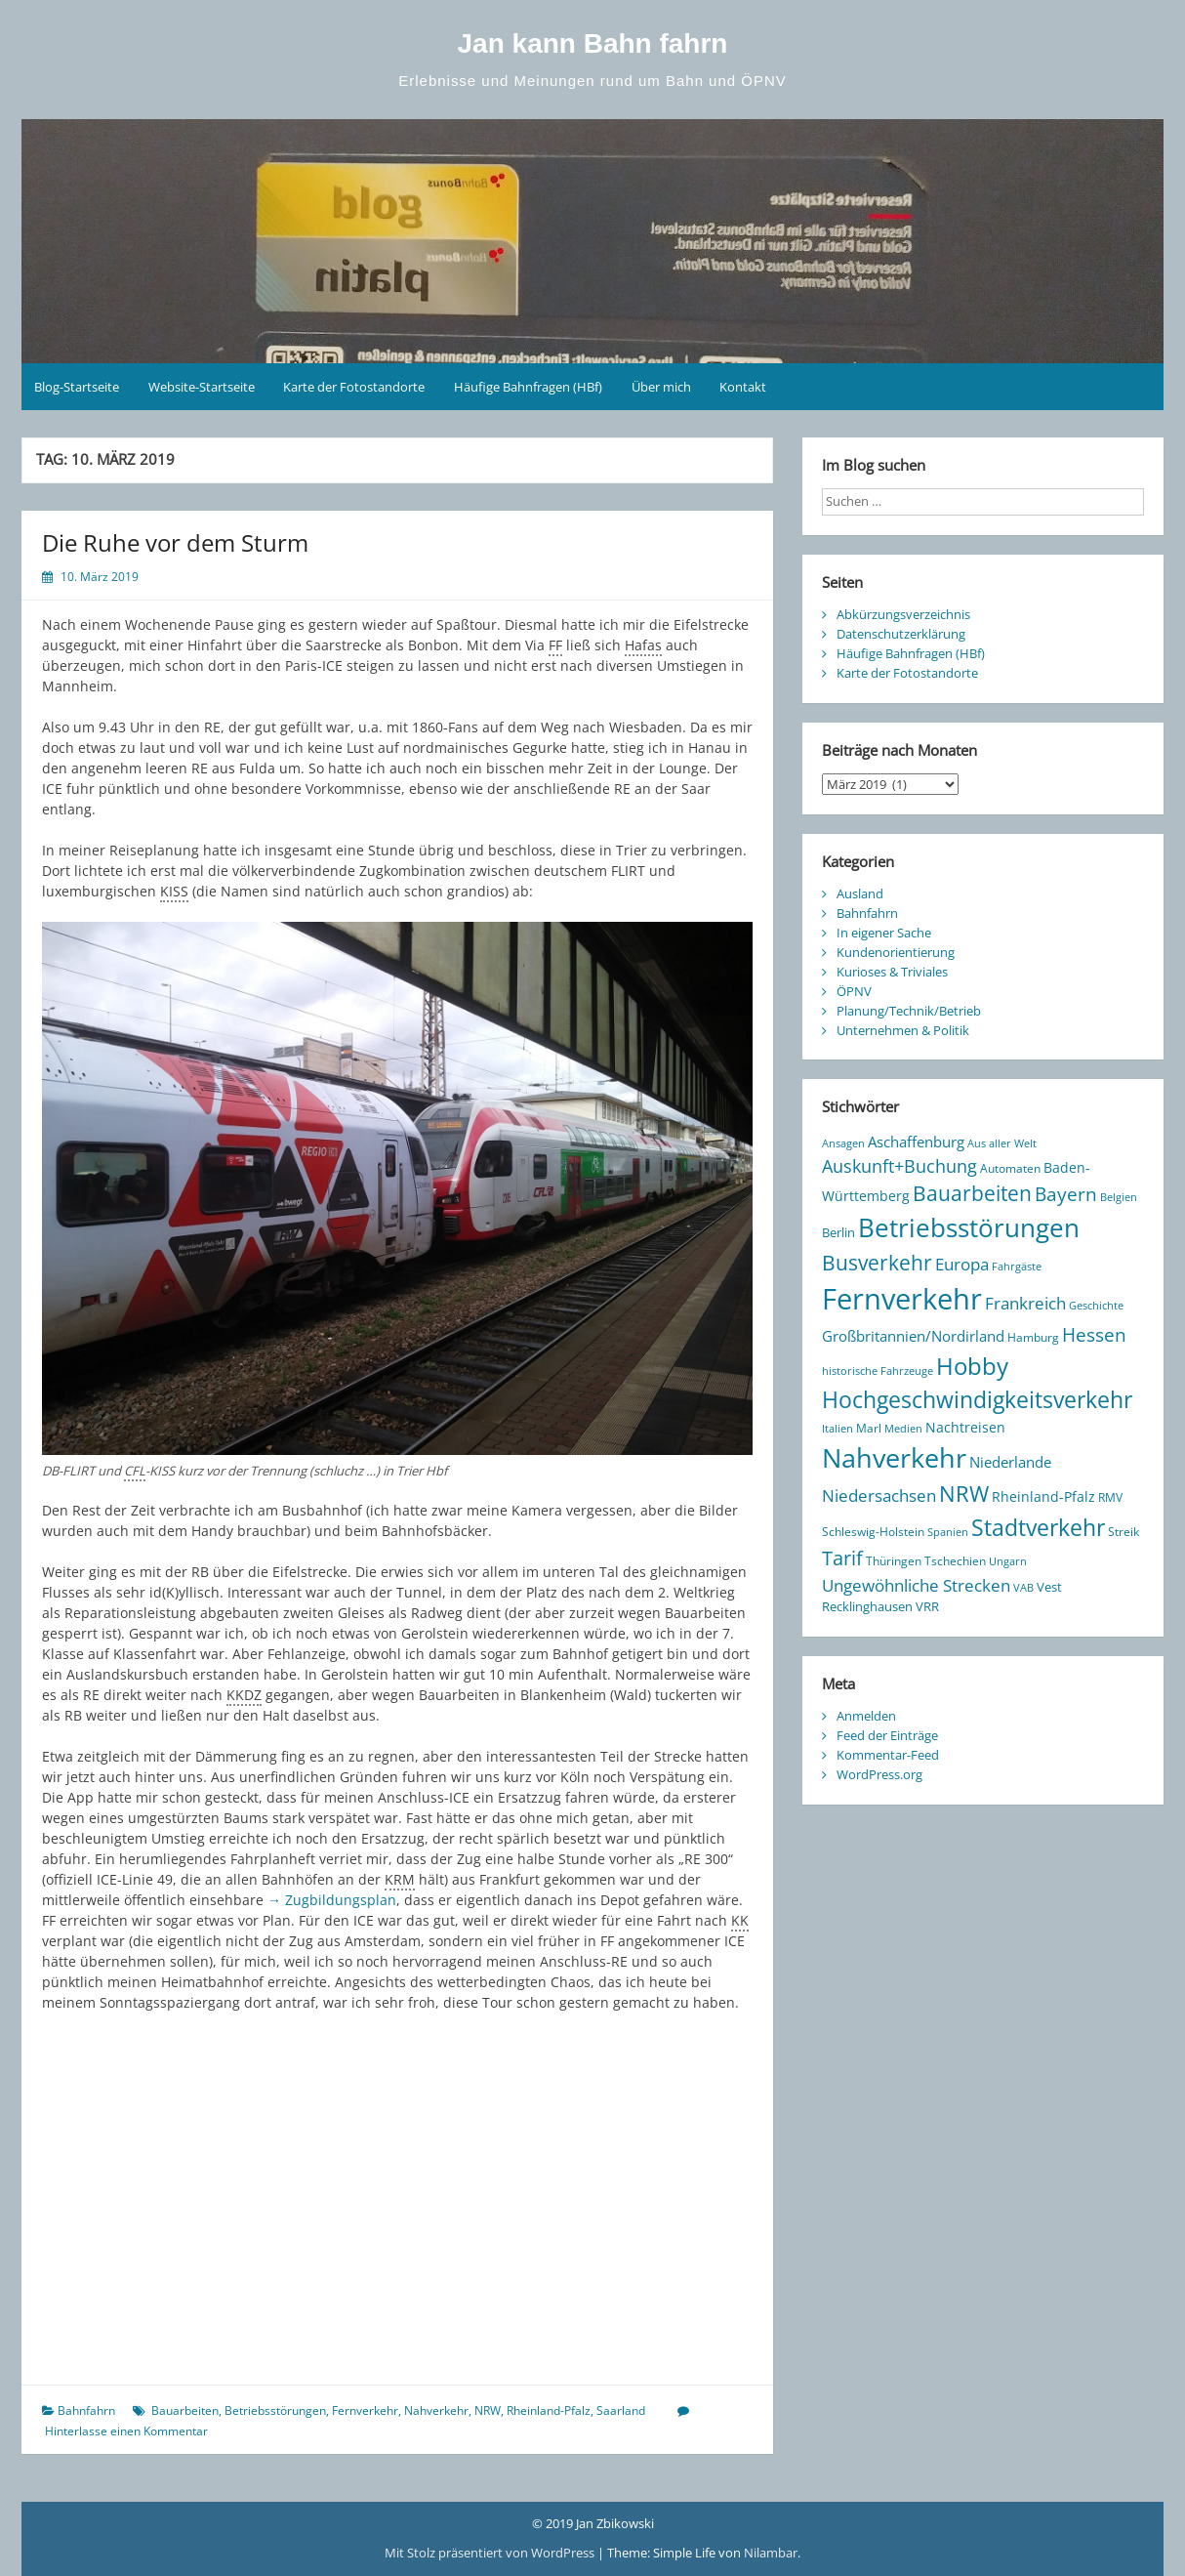 Image resolution: width=1185 pixels, height=2576 pixels. Describe the element at coordinates (126, 2431) in the screenshot. I see `Hinterlasse einen Kommentar` at that location.